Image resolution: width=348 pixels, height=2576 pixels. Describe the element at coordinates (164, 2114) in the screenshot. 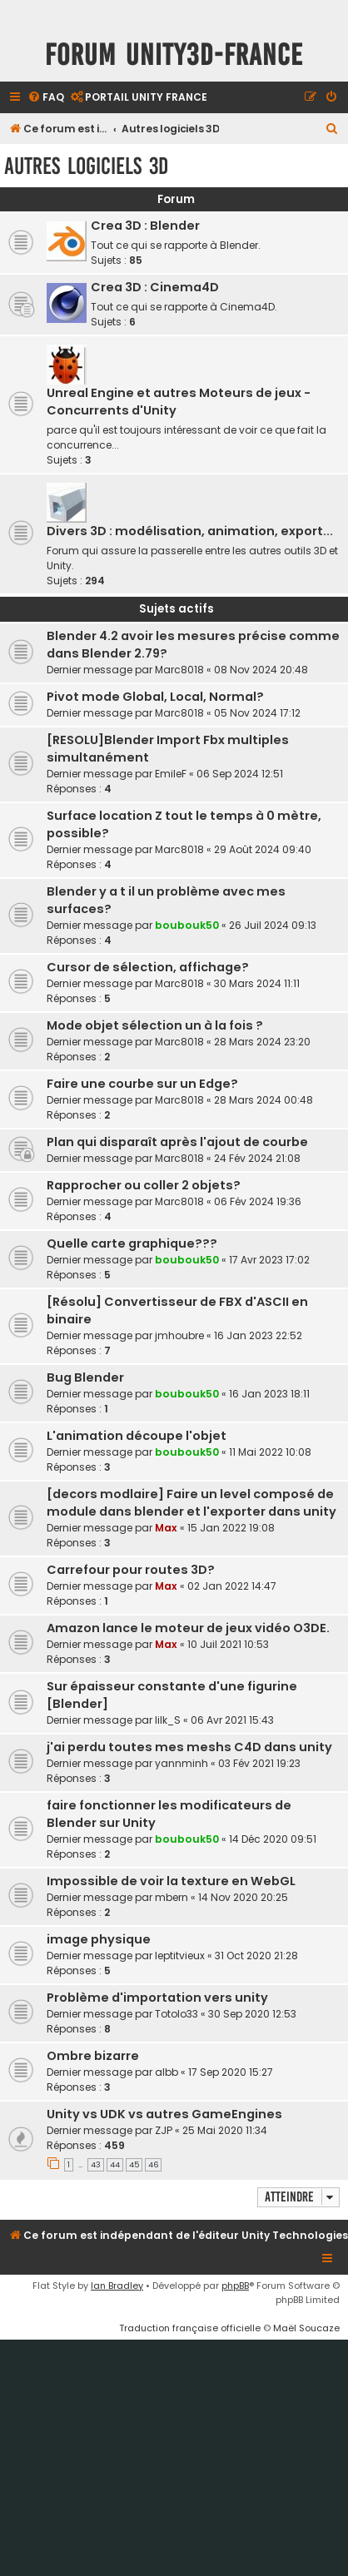

I see `Unity vs UDK vs autres GameEngines` at that location.